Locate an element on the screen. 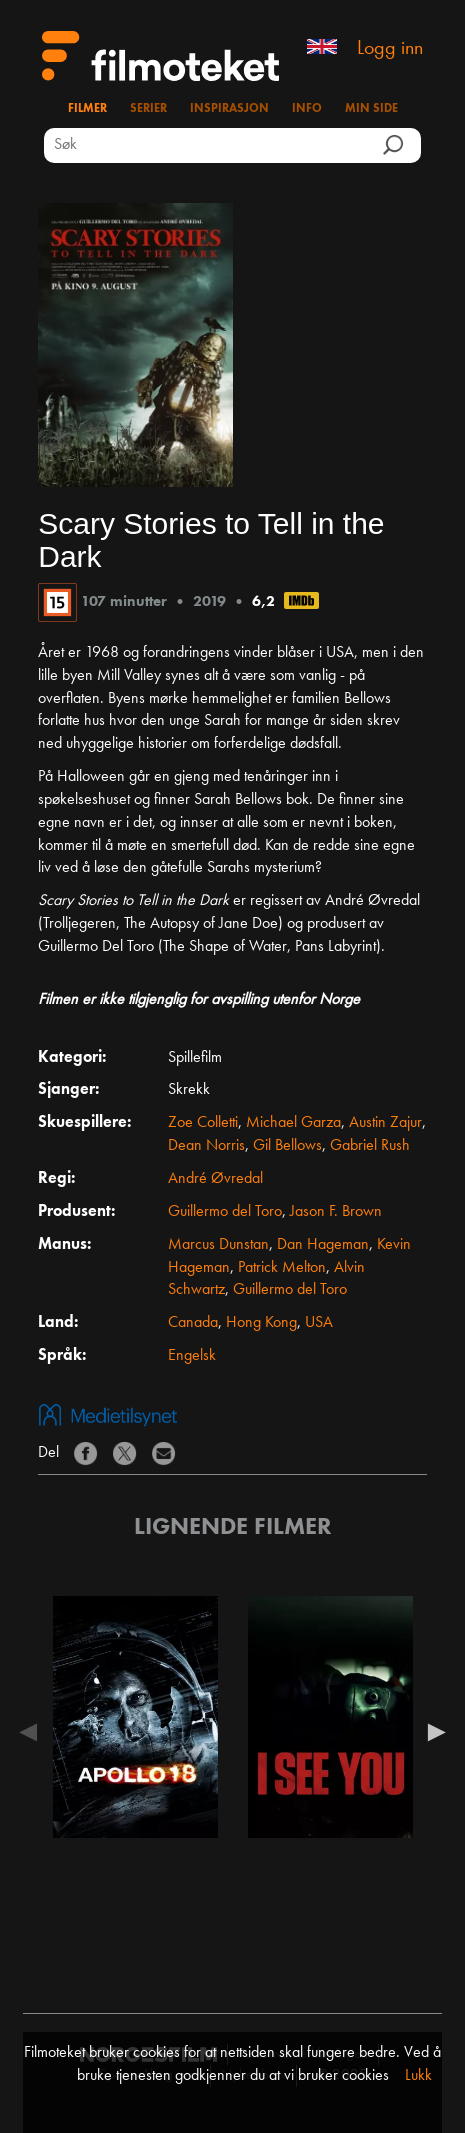 This screenshot has width=465, height=2133. Engelsk is located at coordinates (192, 1356).